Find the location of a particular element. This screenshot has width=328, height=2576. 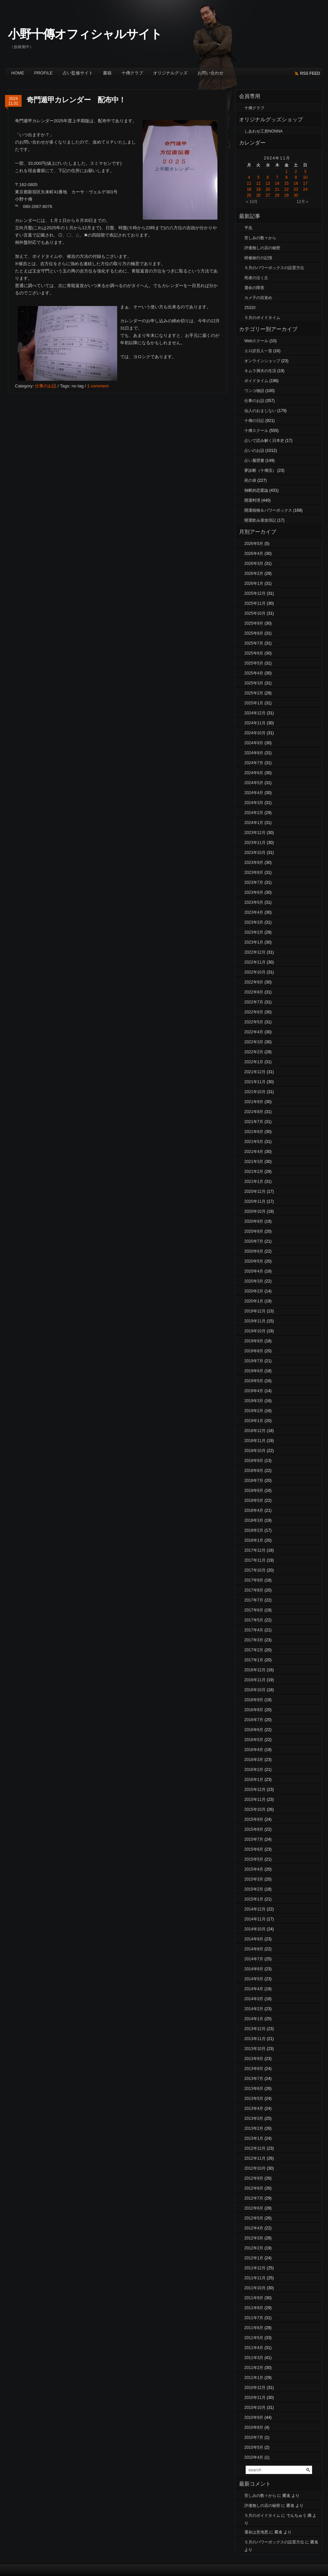

2024年10月 is located at coordinates (255, 733).